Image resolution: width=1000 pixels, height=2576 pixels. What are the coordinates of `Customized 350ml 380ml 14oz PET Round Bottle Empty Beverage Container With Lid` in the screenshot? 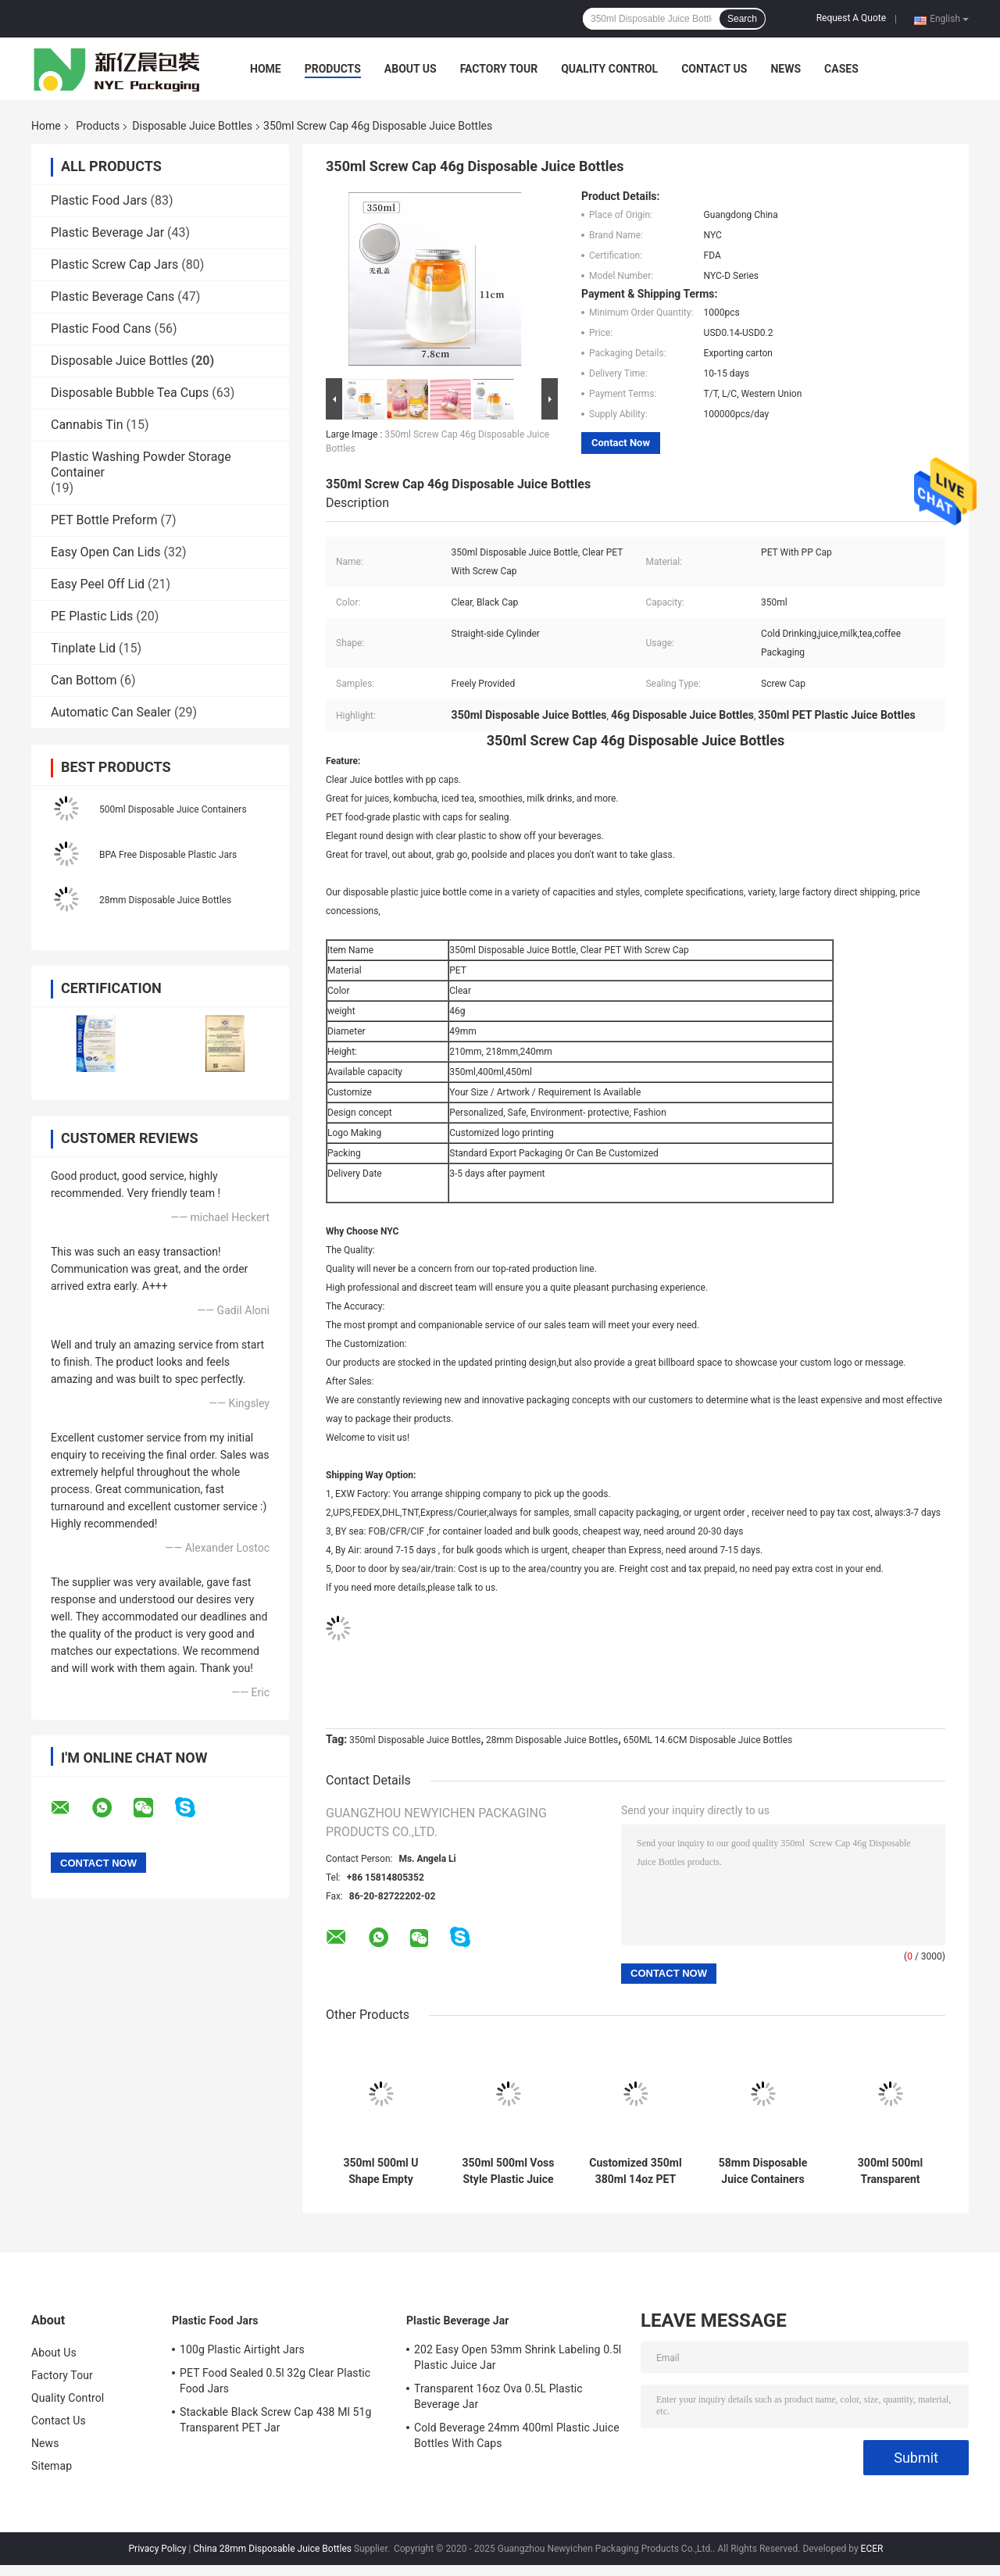 It's located at (635, 2171).